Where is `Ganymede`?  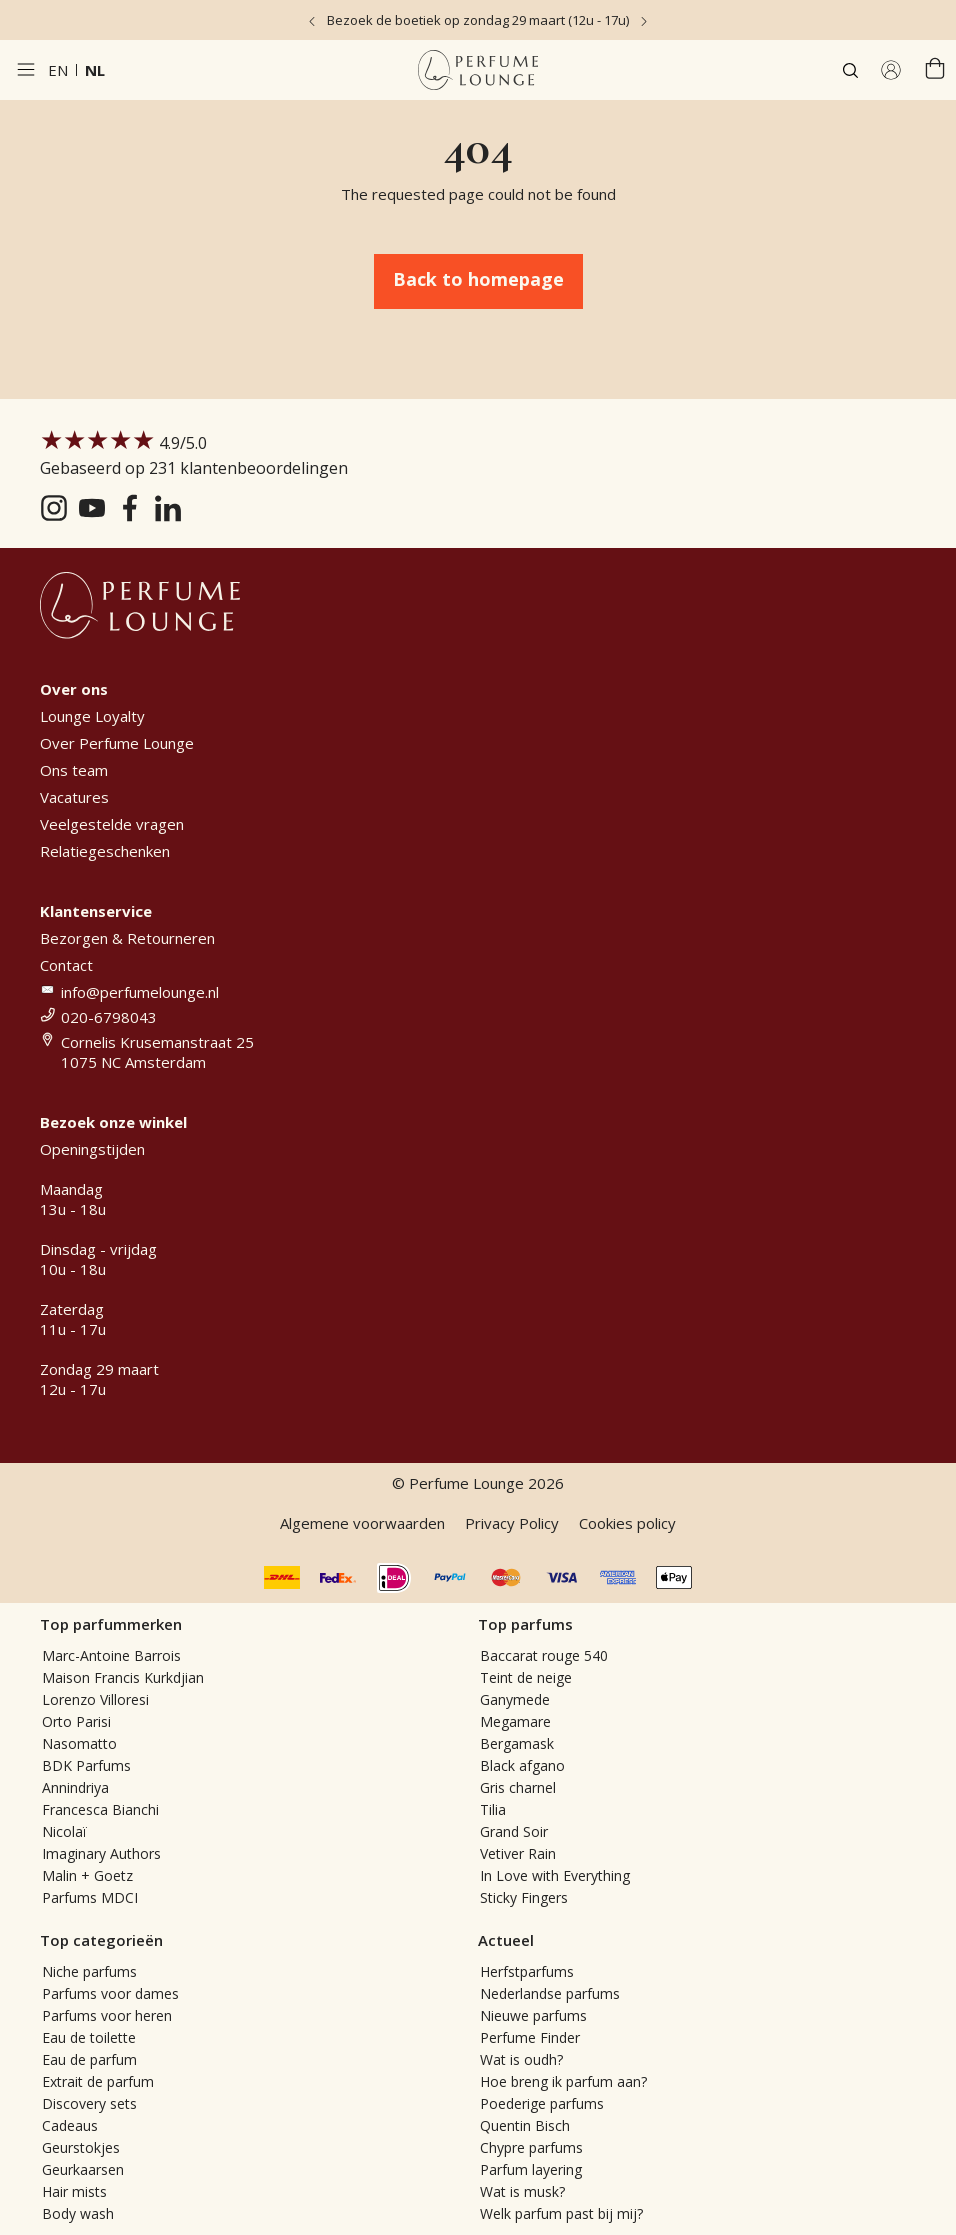
Ganymede is located at coordinates (515, 1699).